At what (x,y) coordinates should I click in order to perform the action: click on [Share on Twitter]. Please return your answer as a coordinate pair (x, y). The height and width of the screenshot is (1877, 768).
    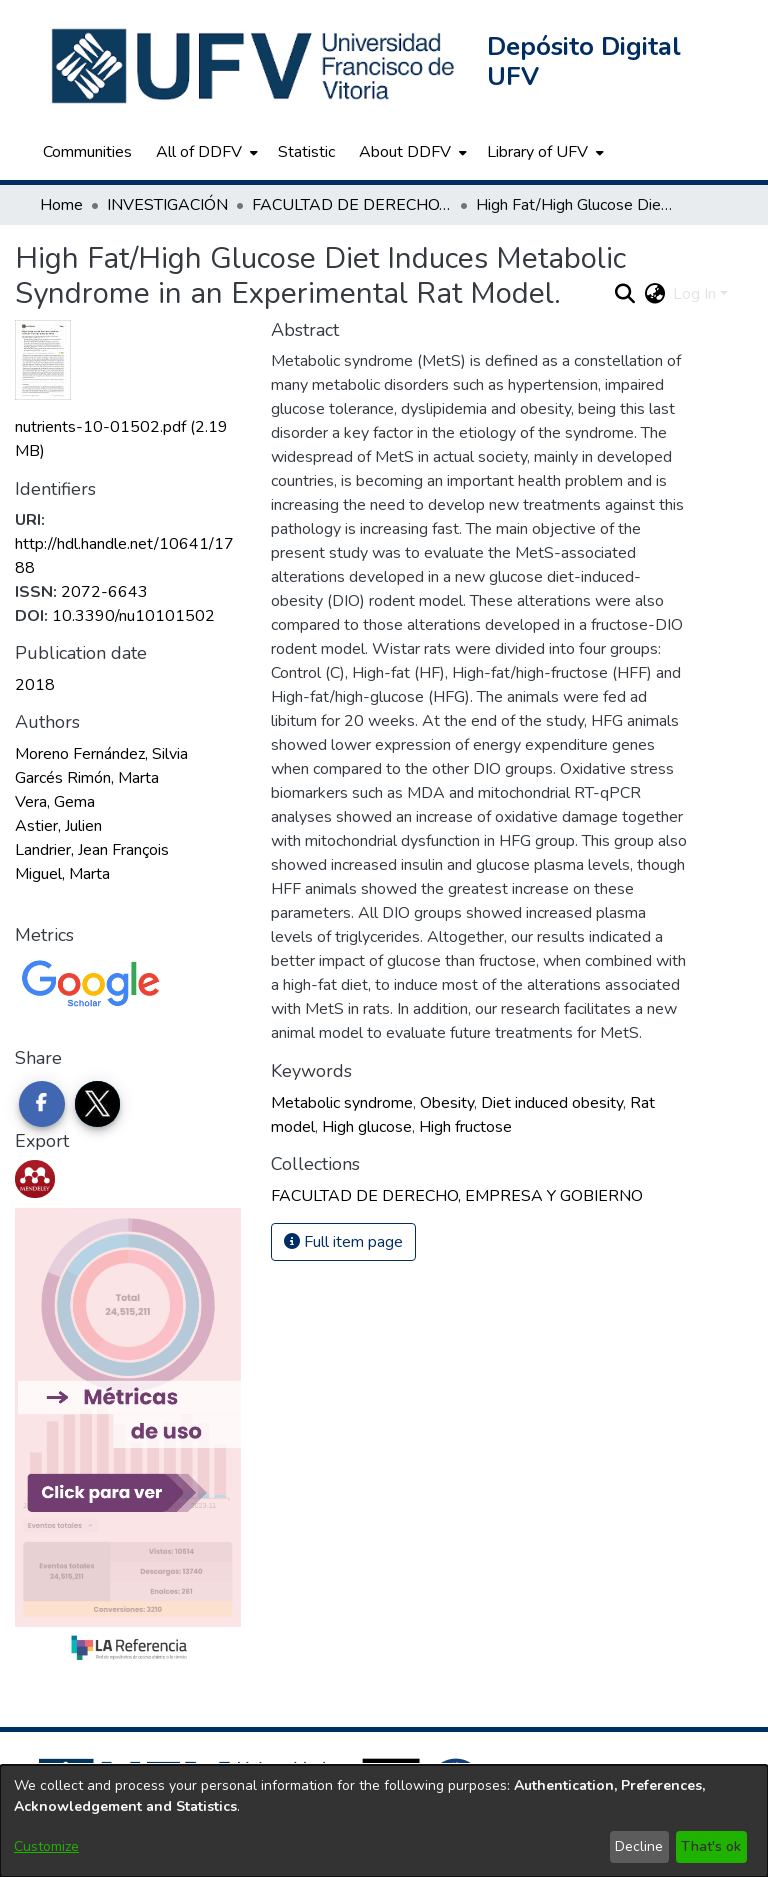
    Looking at the image, I should click on (98, 1104).